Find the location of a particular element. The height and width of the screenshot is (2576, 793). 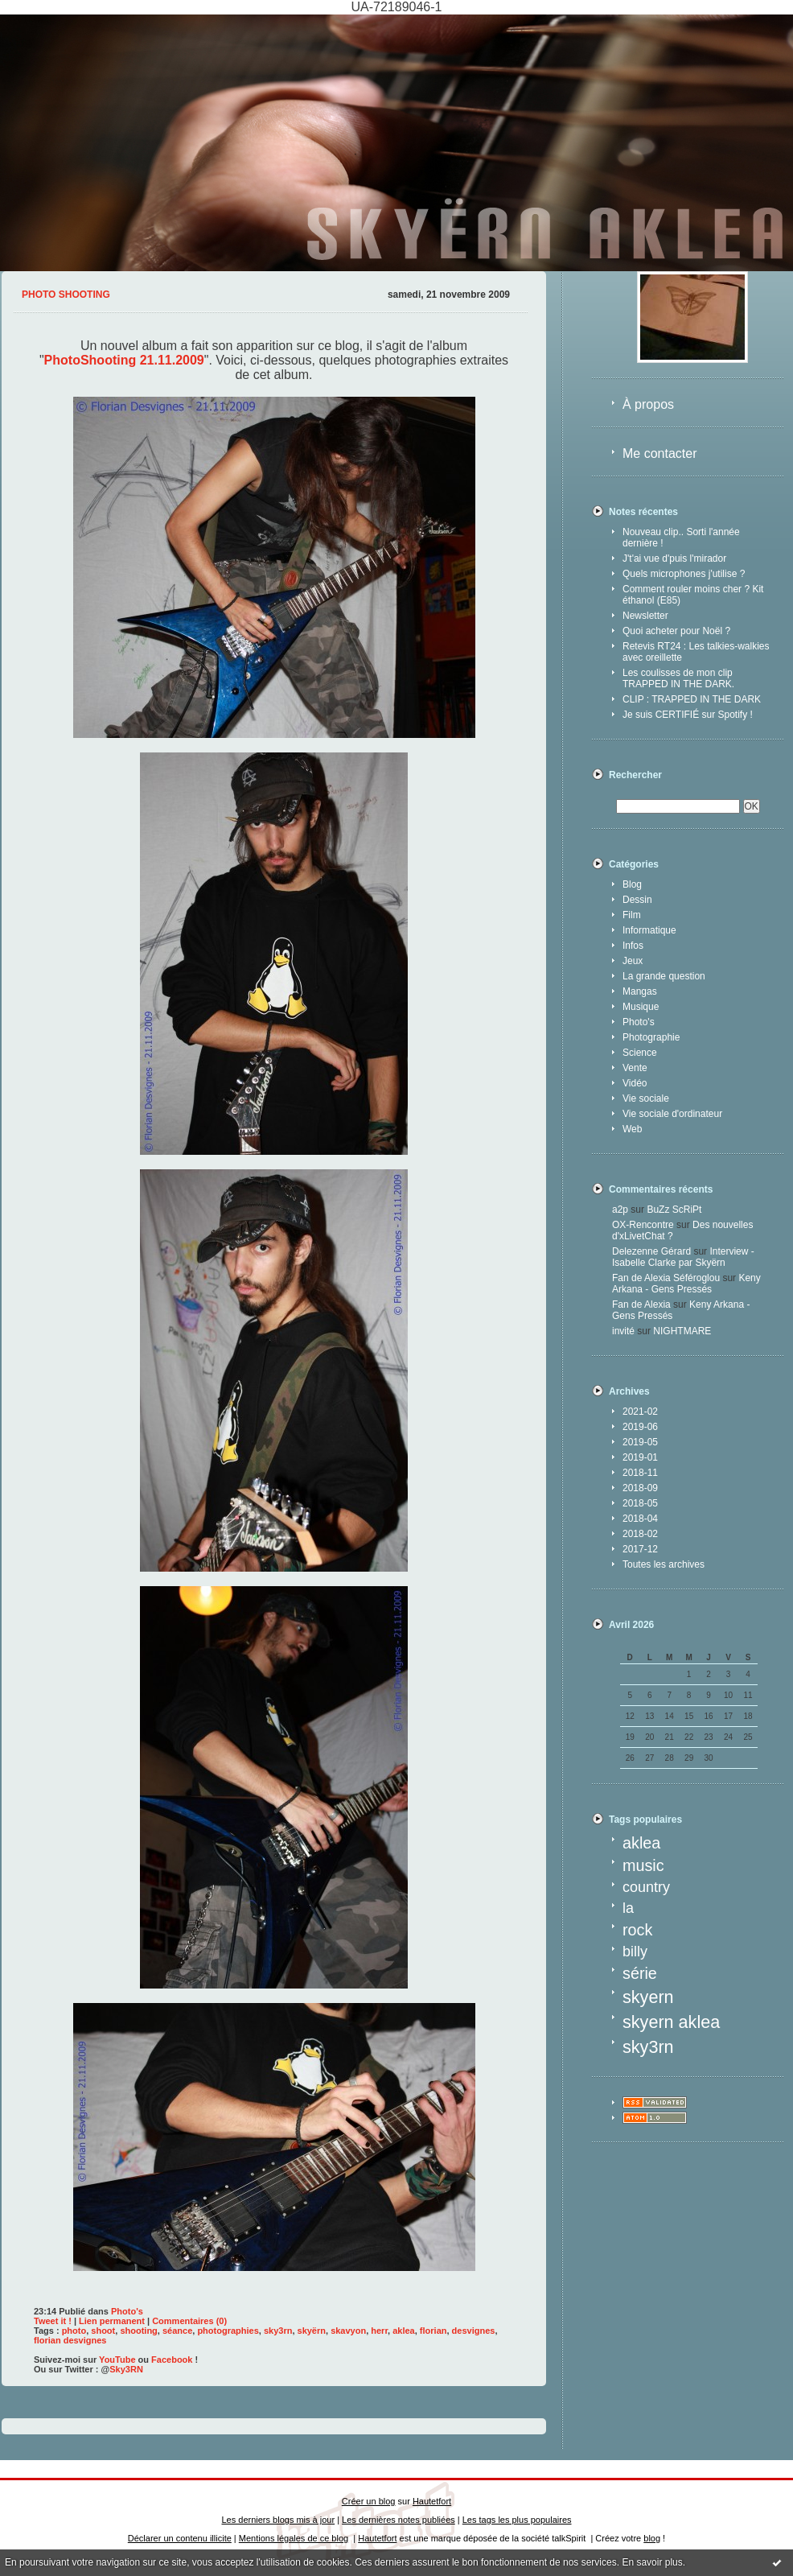

Musique is located at coordinates (640, 1006).